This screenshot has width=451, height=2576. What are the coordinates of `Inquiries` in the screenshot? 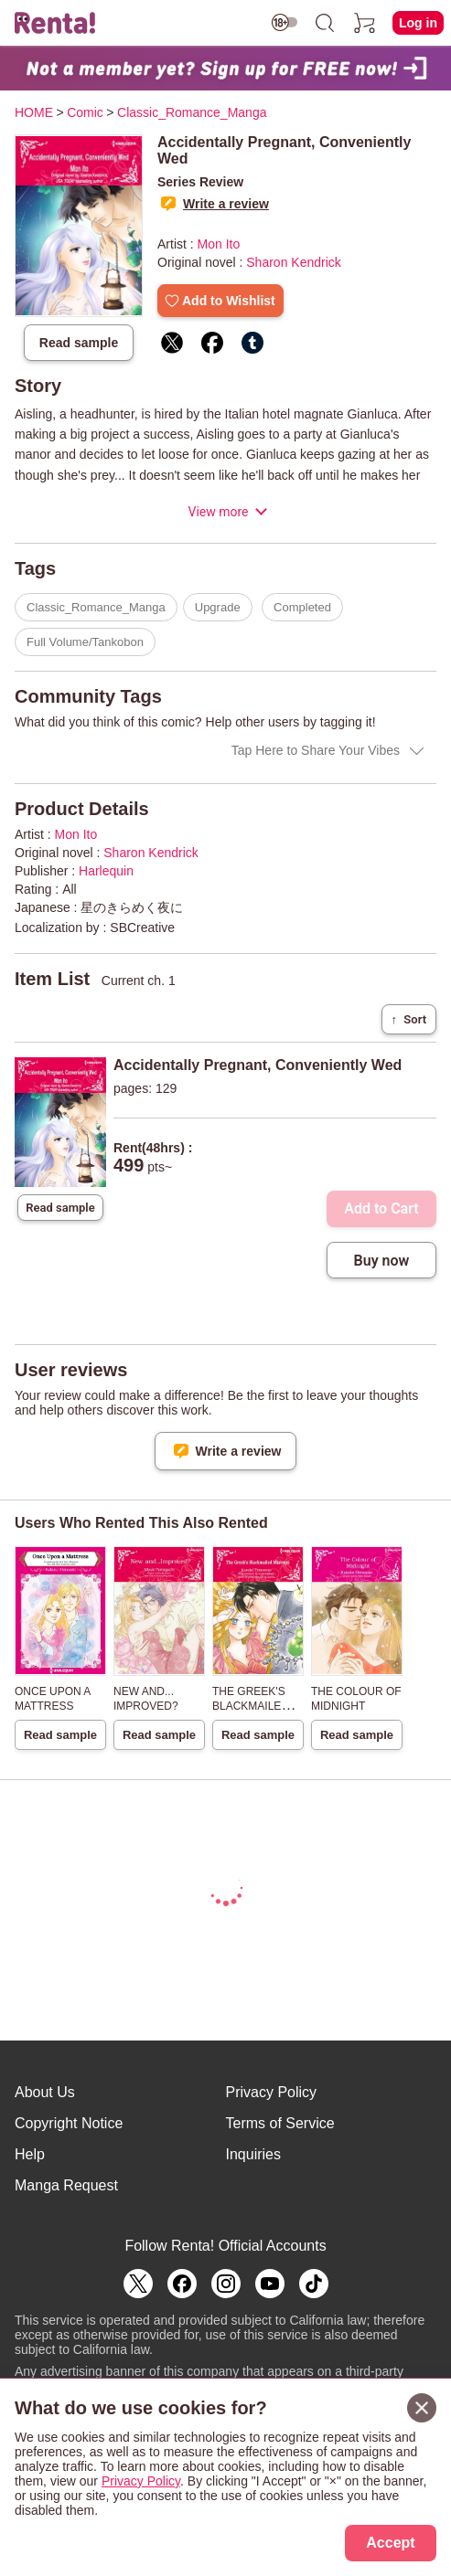 It's located at (253, 2154).